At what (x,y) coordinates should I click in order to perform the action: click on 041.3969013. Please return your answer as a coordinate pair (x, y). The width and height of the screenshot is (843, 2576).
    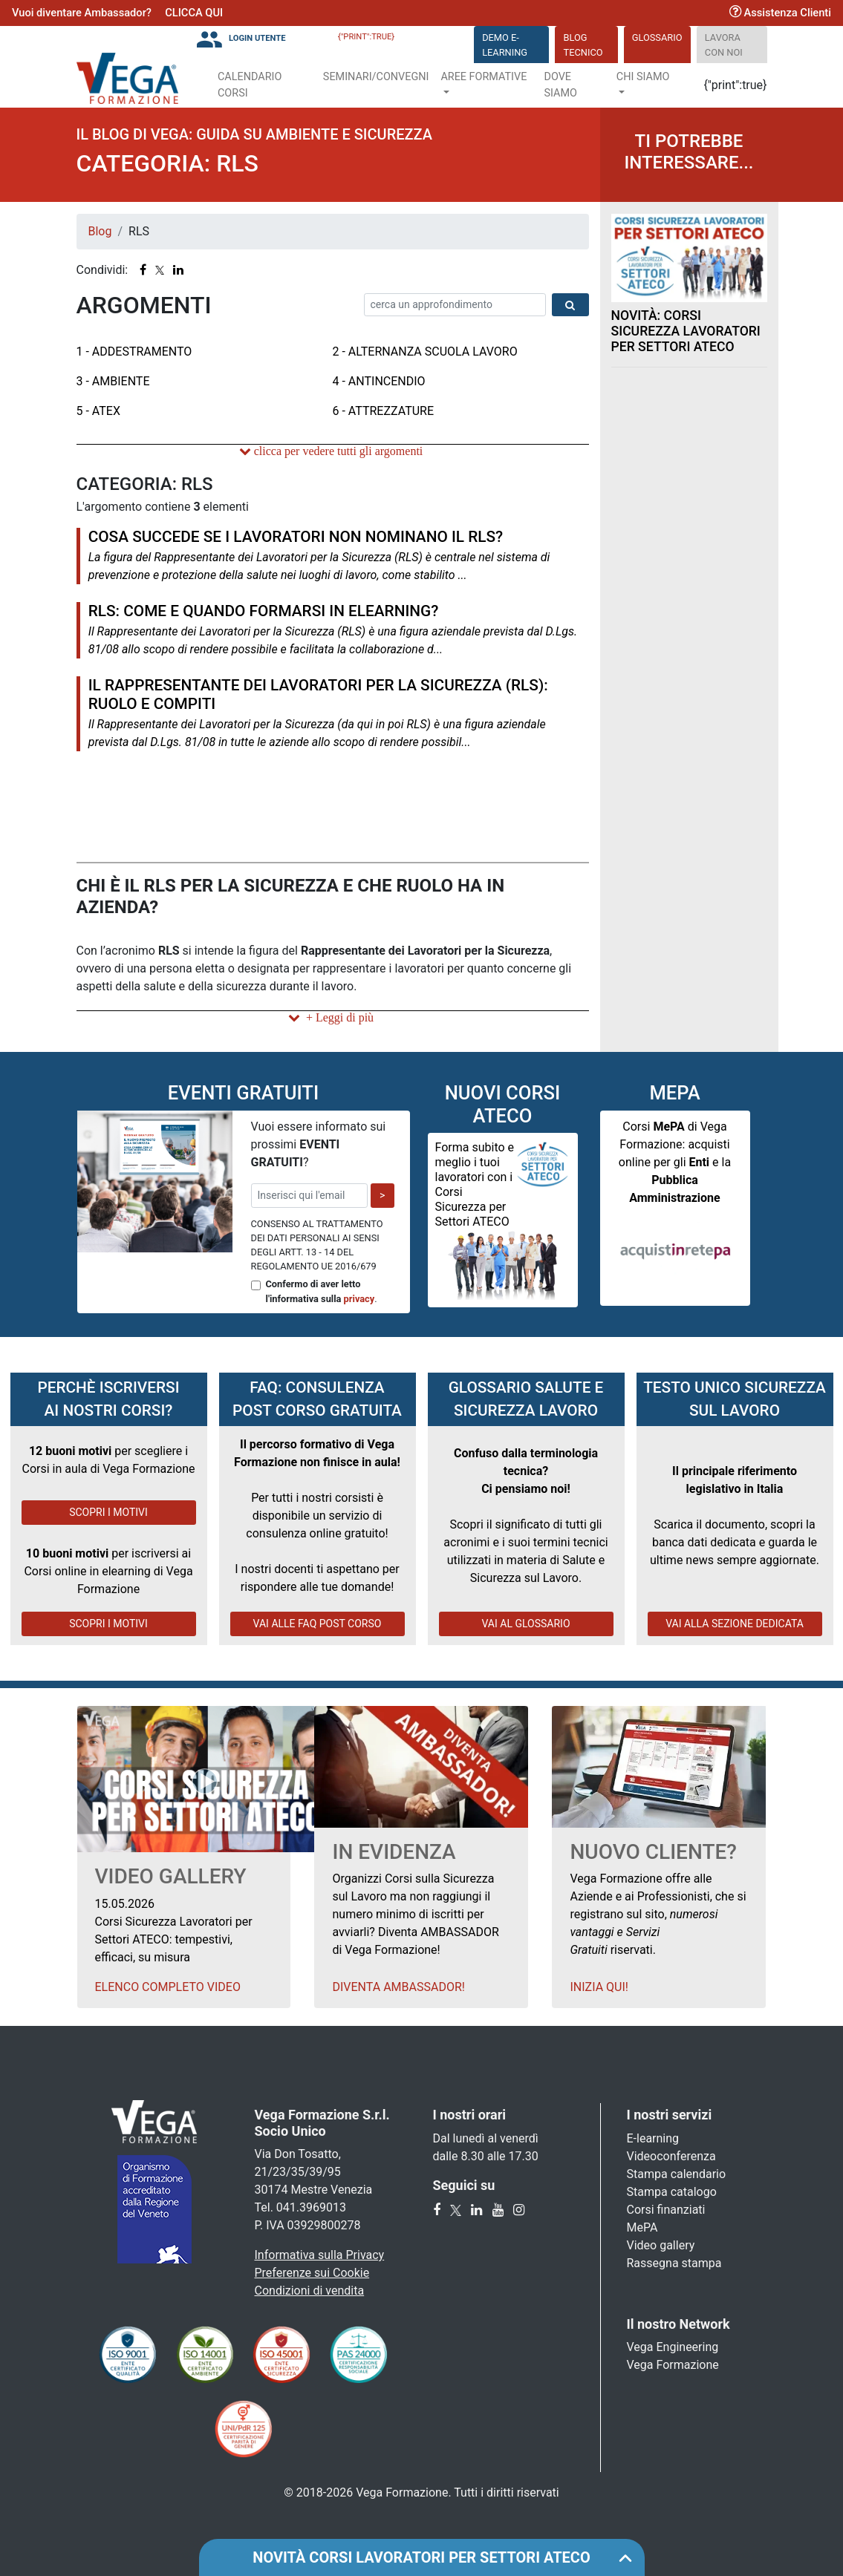
    Looking at the image, I should click on (311, 2207).